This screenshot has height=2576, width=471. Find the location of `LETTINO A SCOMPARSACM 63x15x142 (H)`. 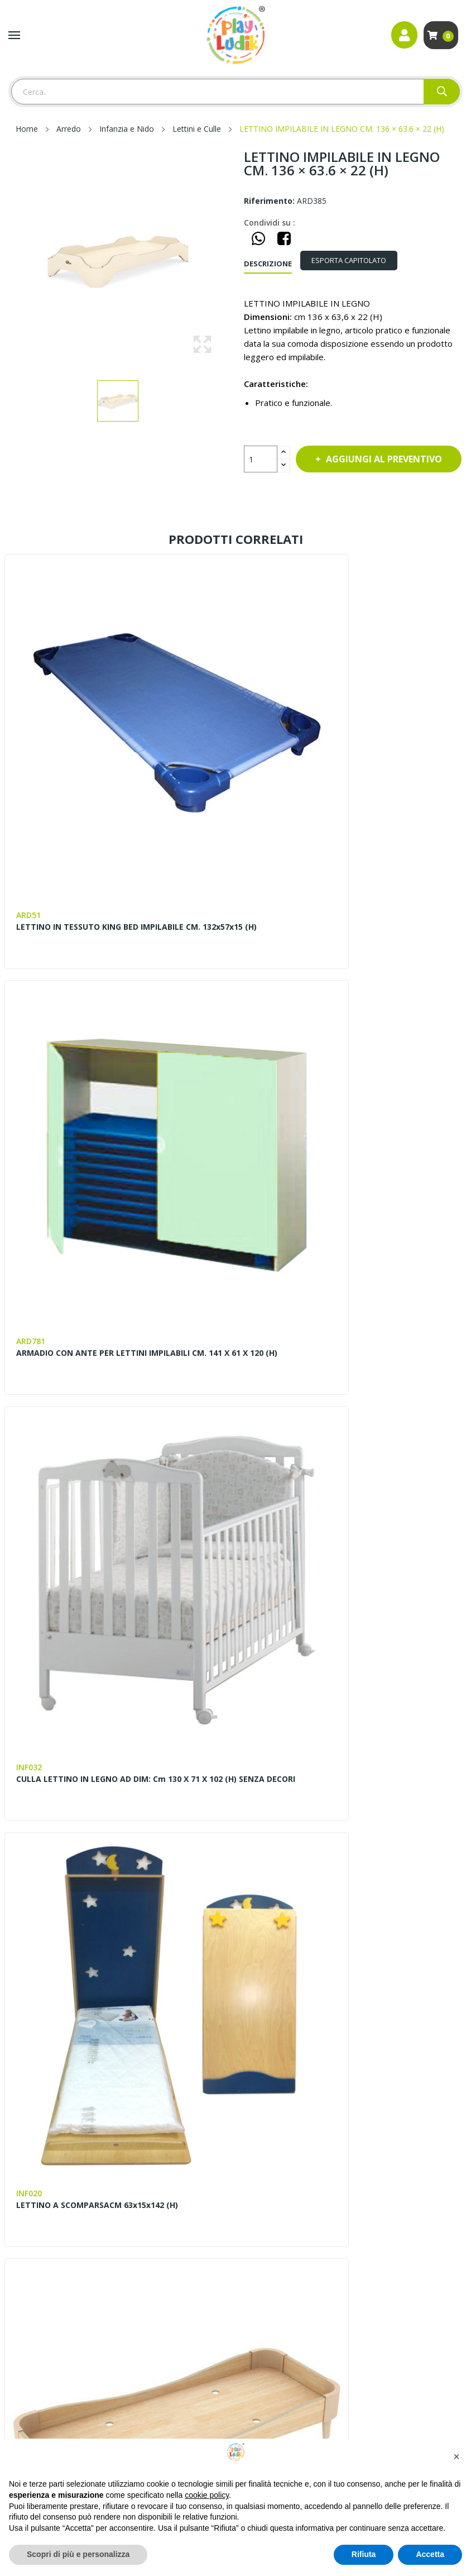

LETTINO A SCOMPARSACM 63x15x142 (H) is located at coordinates (333, 1159).